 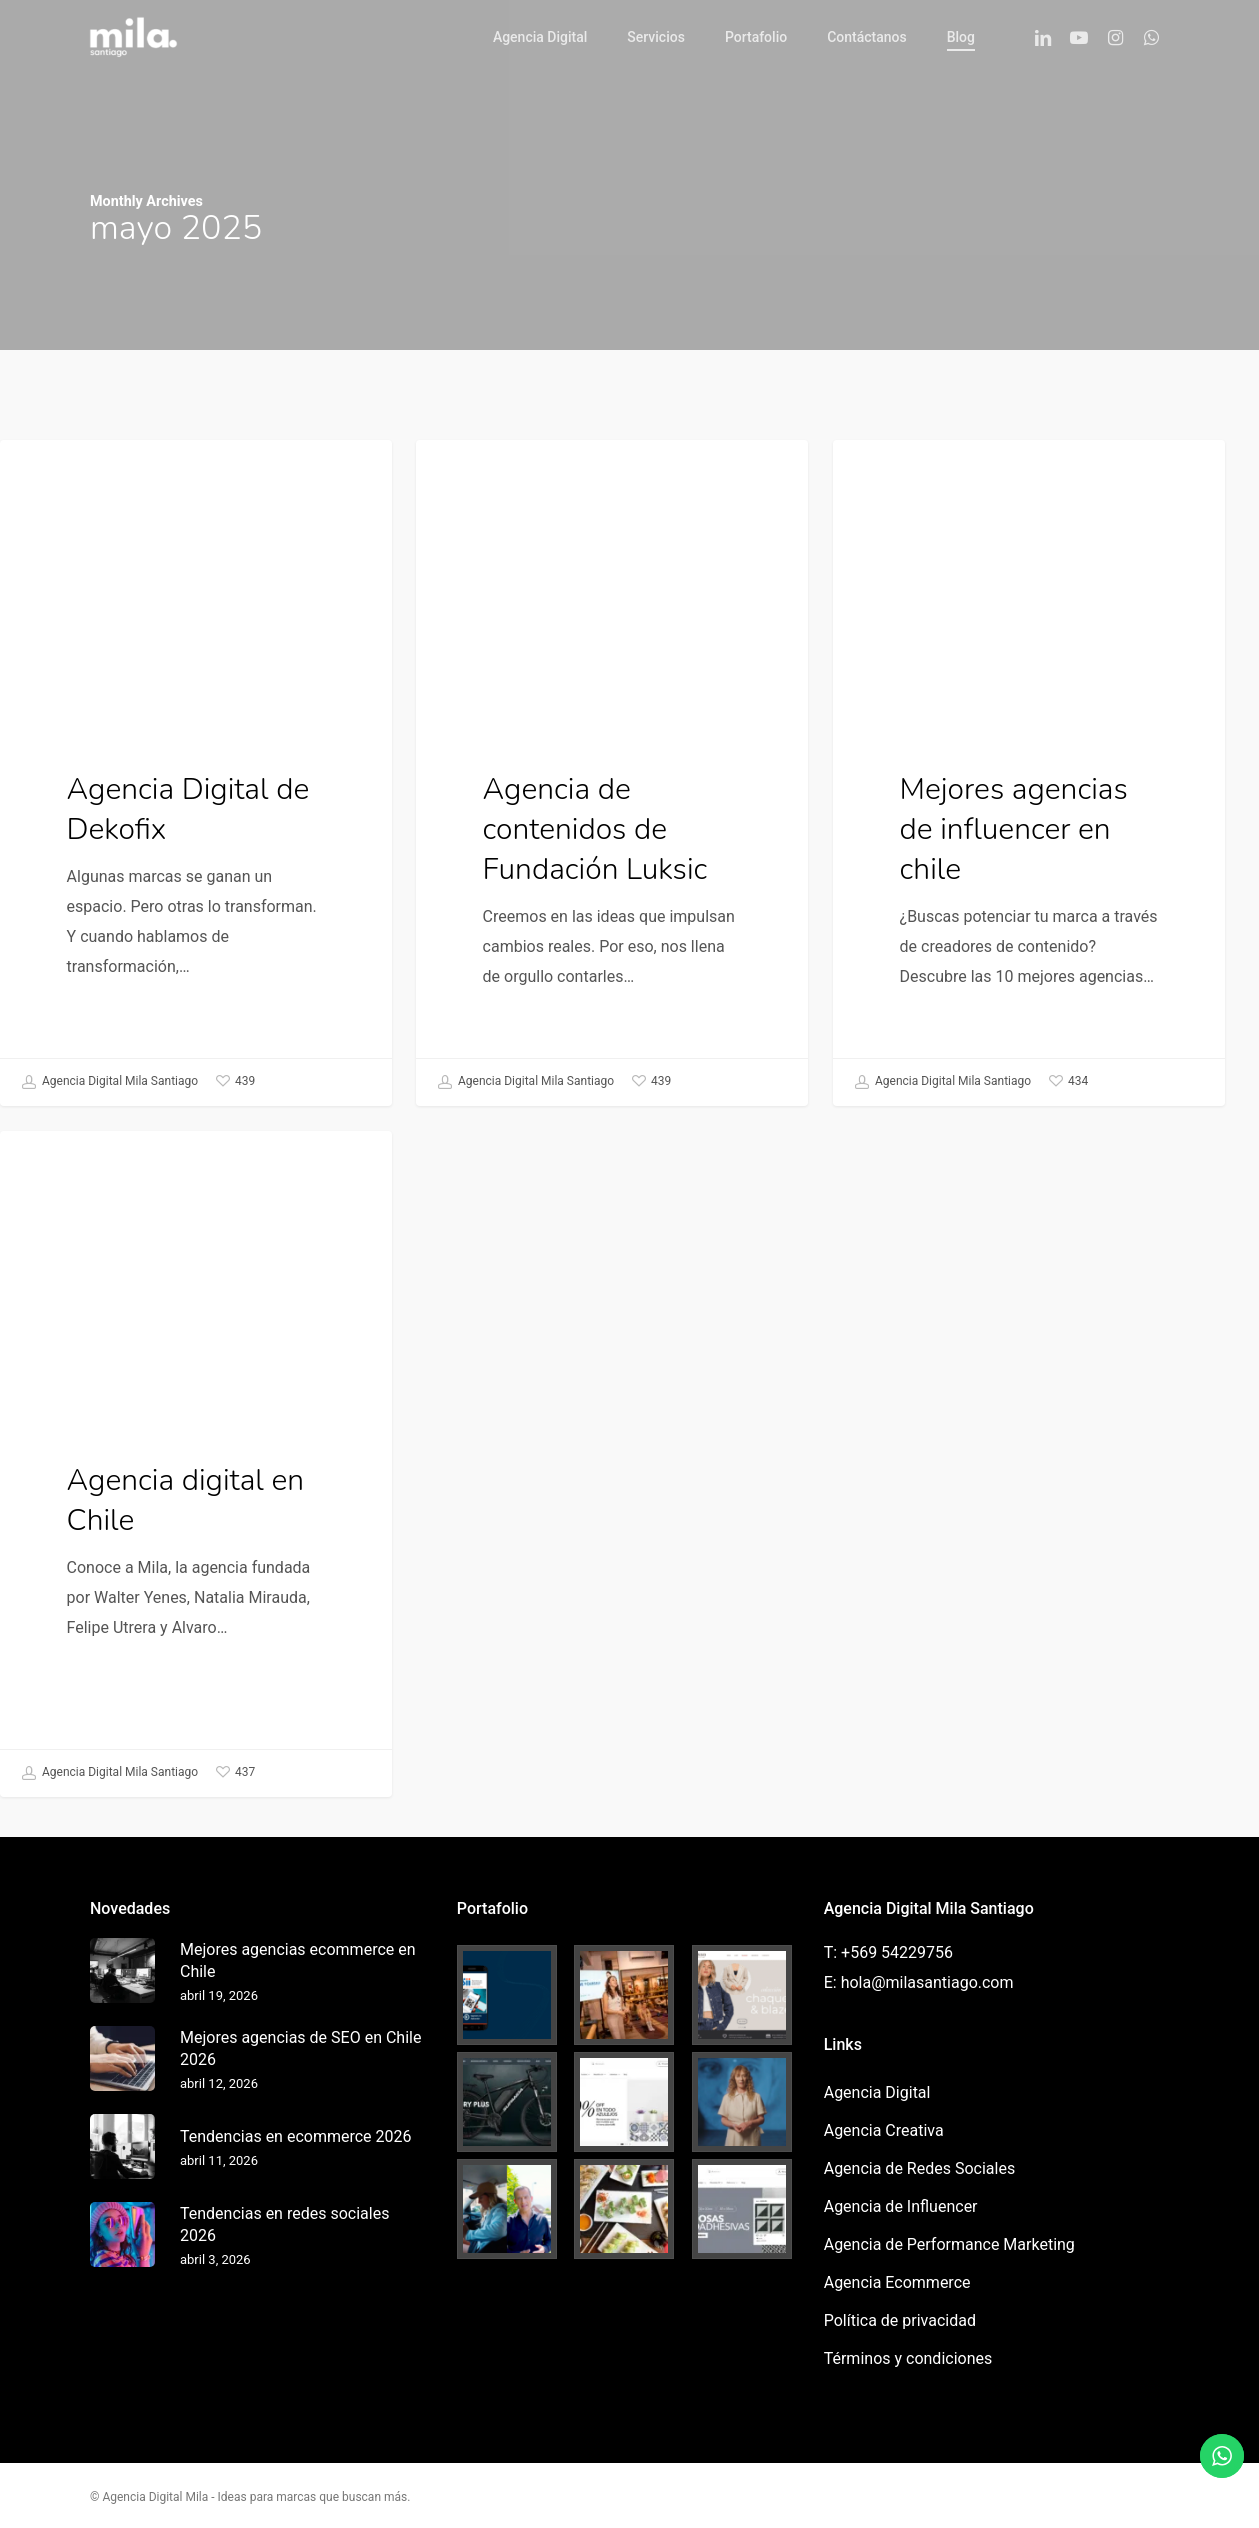 What do you see at coordinates (109, 1082) in the screenshot?
I see `Agencia Digital Mila Santiago` at bounding box center [109, 1082].